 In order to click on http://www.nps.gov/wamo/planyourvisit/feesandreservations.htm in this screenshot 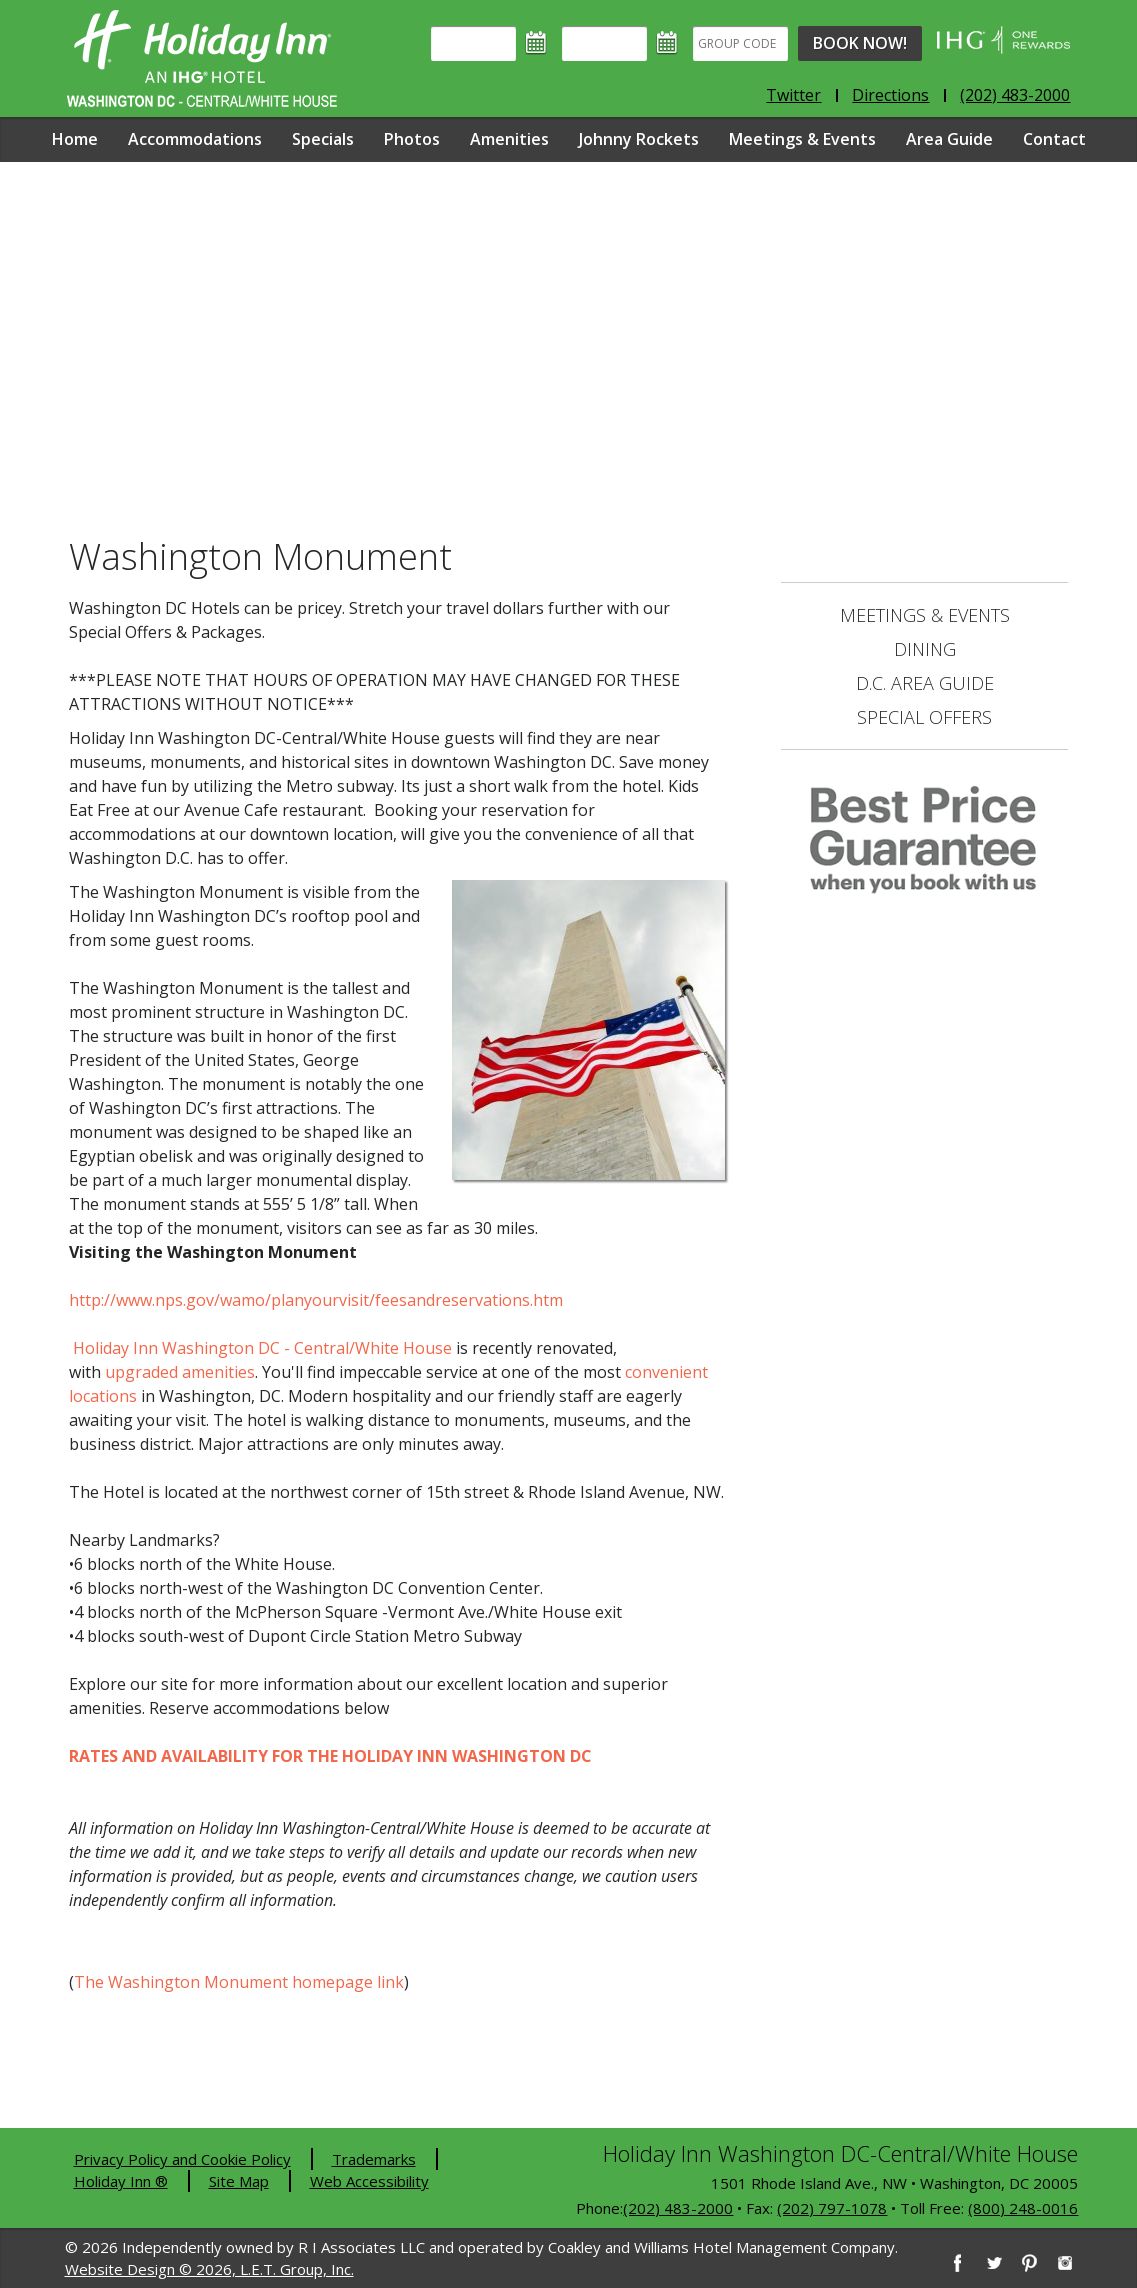, I will do `click(316, 1300)`.